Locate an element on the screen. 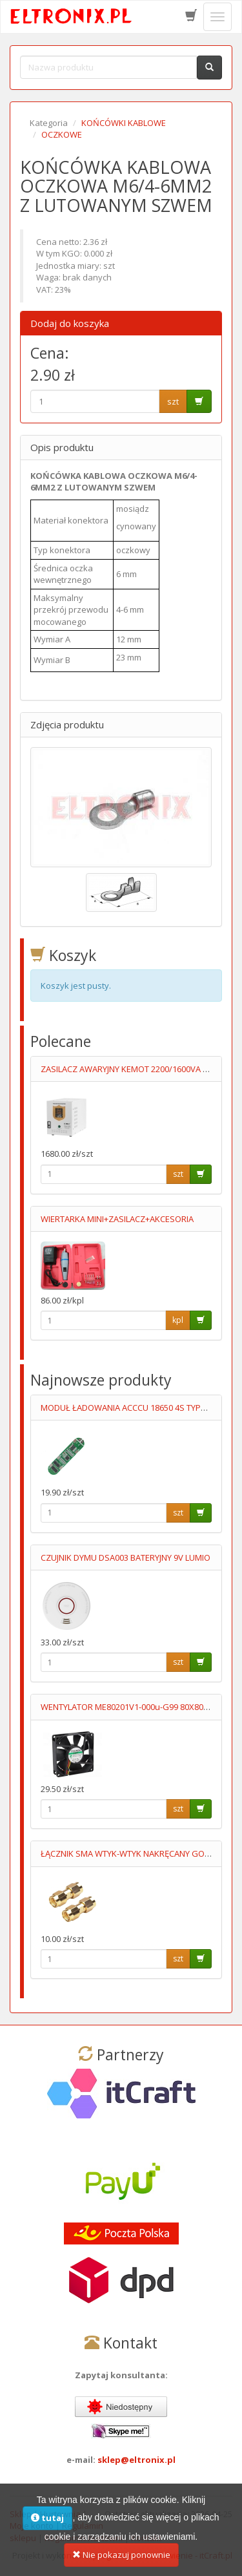  OCZKOWE is located at coordinates (61, 134).